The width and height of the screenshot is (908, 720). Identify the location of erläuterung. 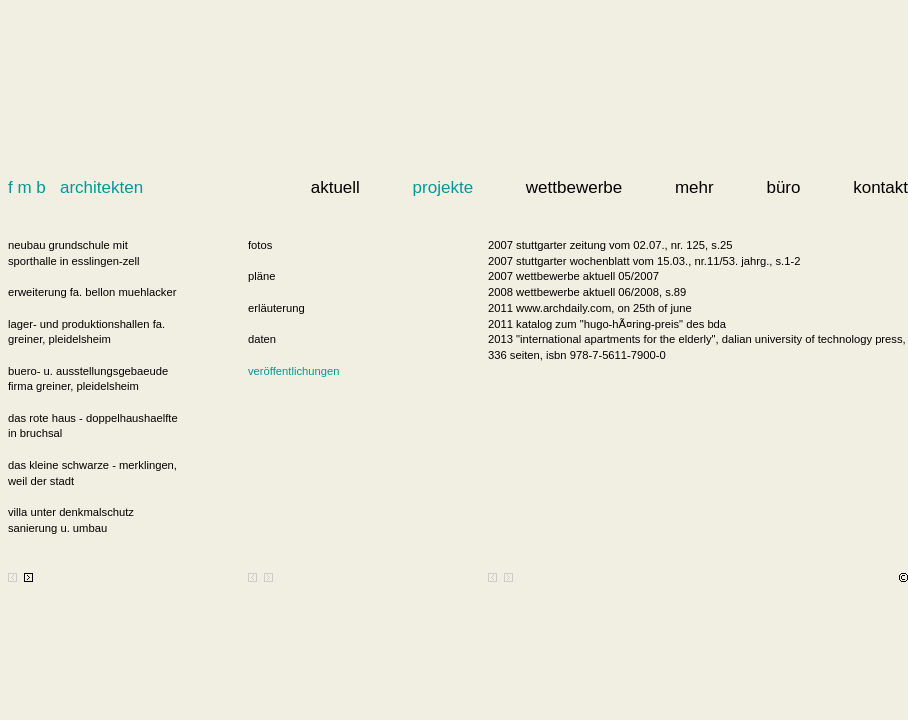
(276, 308).